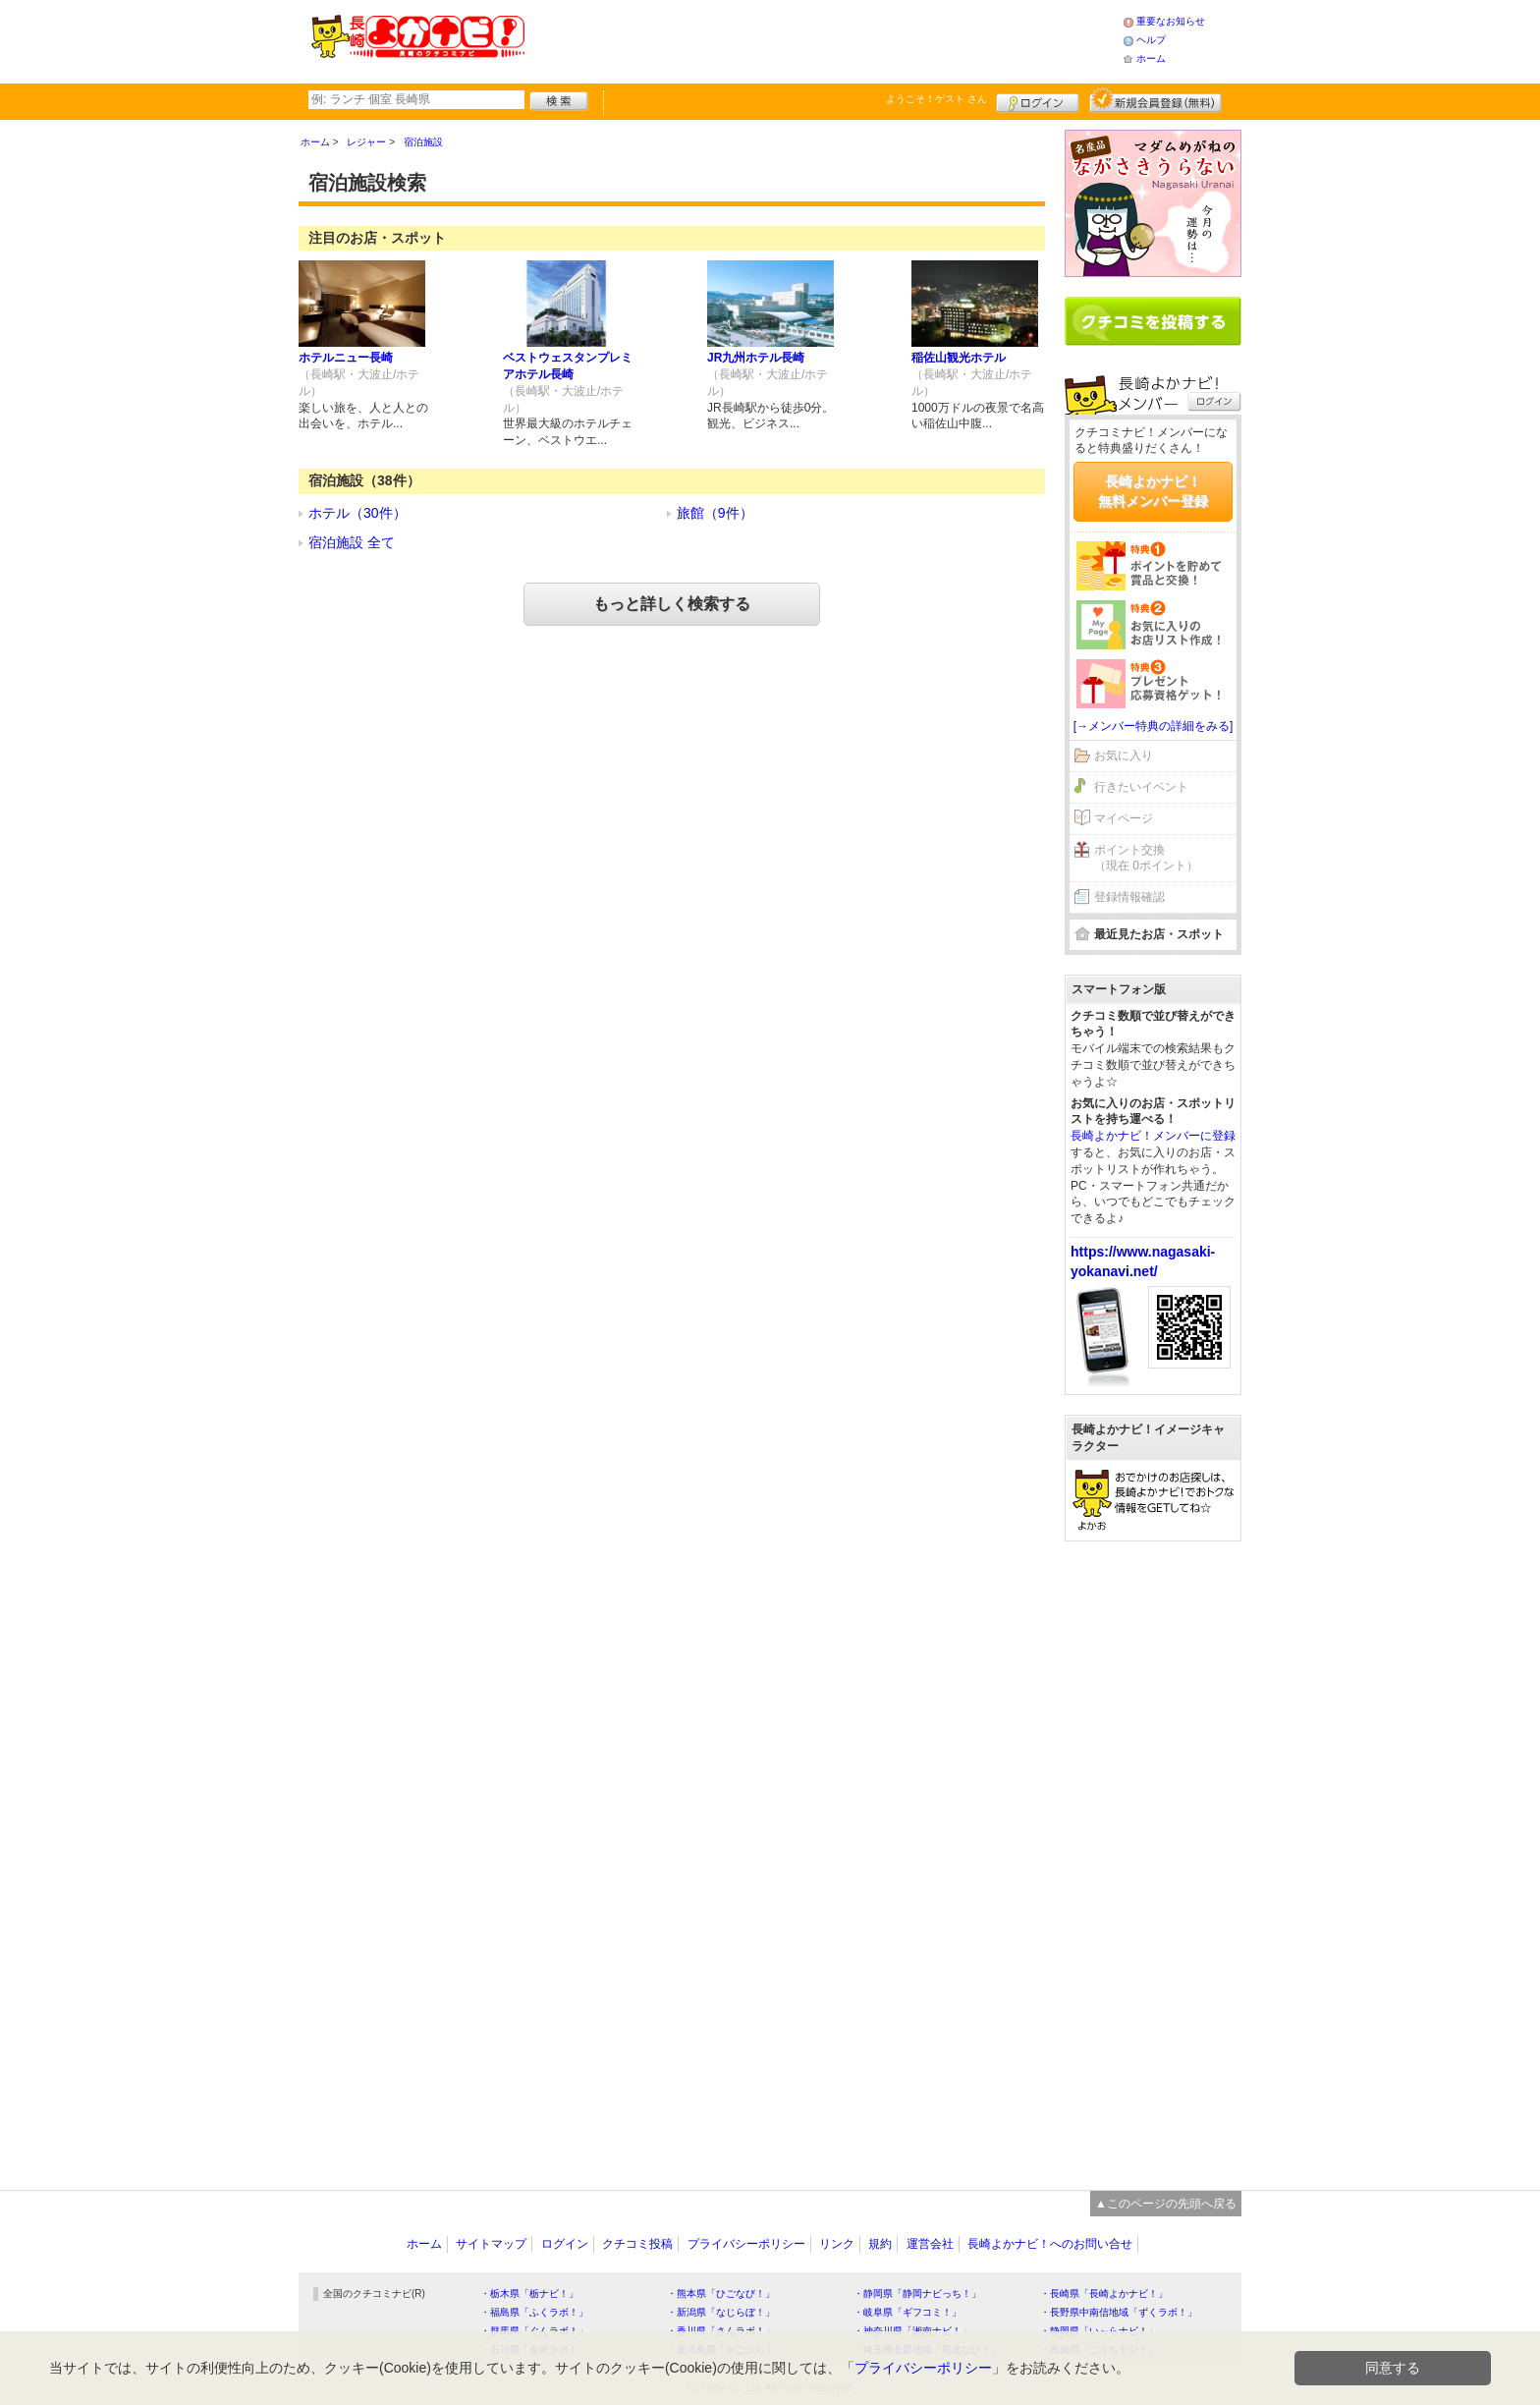 The width and height of the screenshot is (1540, 2405). I want to click on ・群馬県「ぐんラボ！」, so click(534, 2330).